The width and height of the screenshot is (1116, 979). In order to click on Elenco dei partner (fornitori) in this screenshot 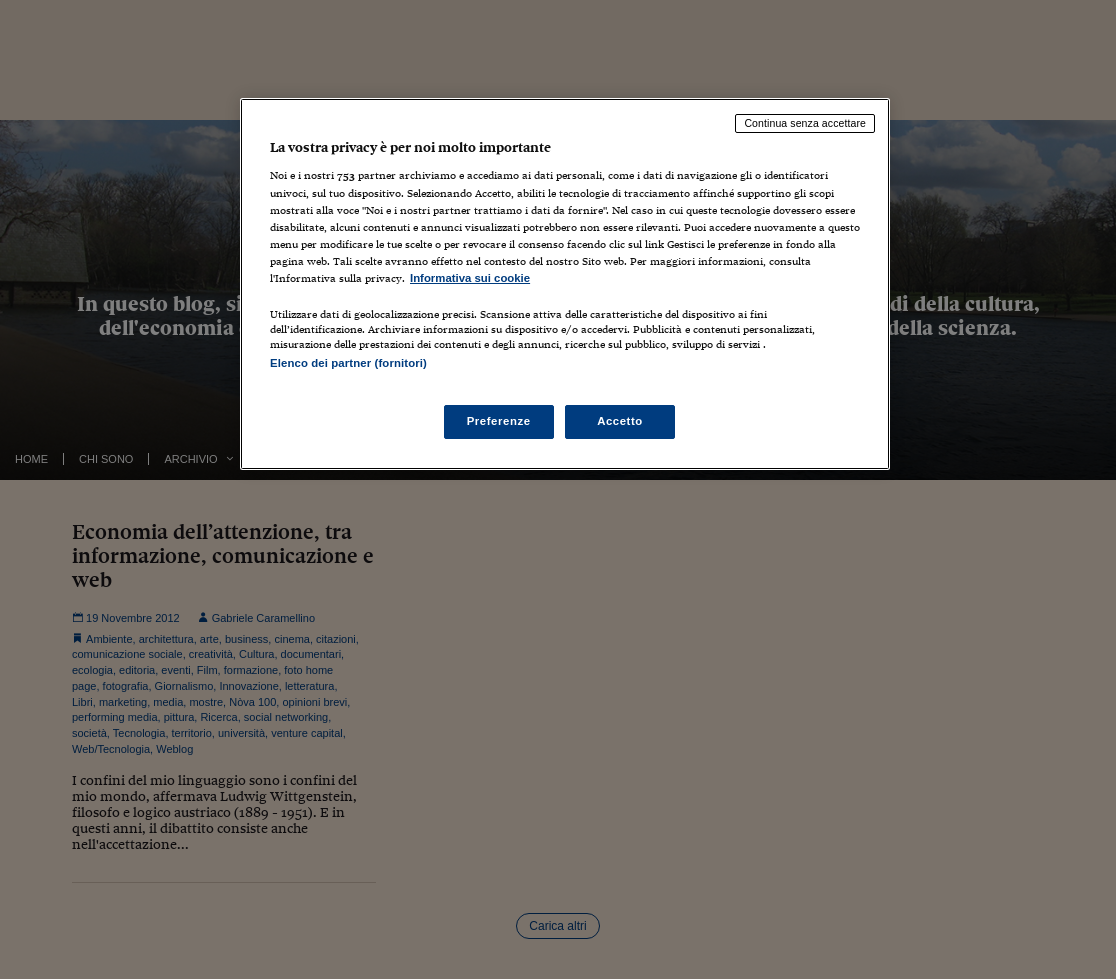, I will do `click(348, 363)`.